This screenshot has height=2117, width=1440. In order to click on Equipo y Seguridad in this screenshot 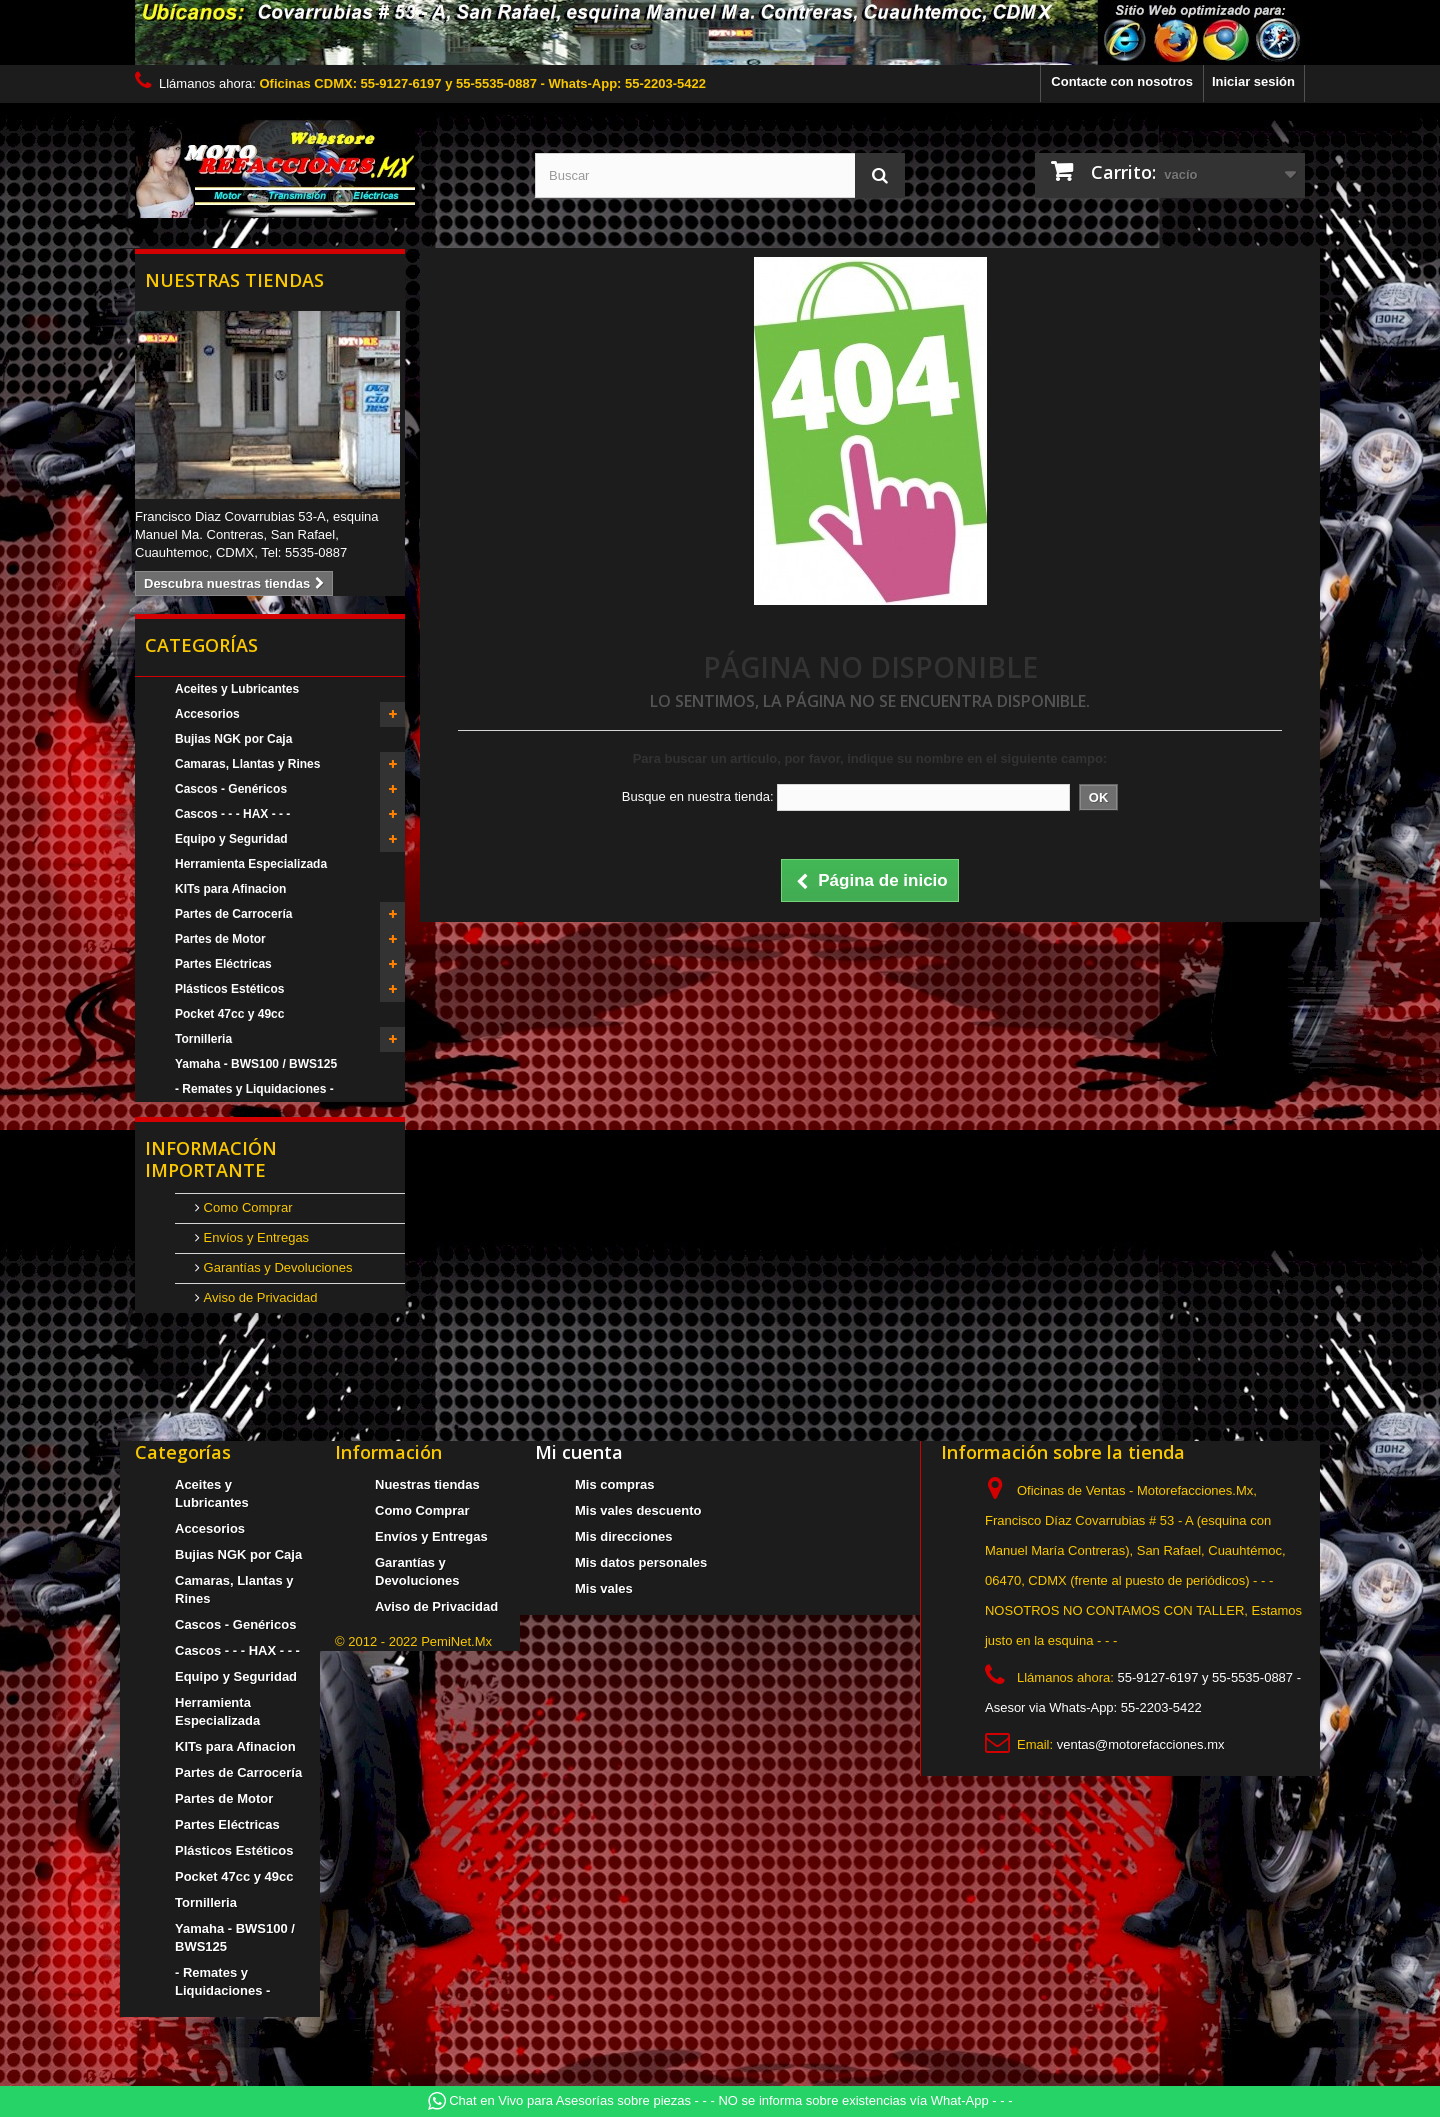, I will do `click(231, 839)`.